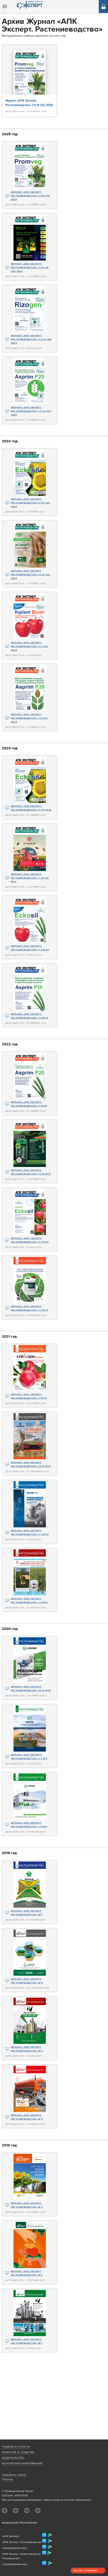 This screenshot has height=2576, width=108. What do you see at coordinates (31, 1464) in the screenshot?
I see `Журнал «АПК Эксперт. Растениеводство» 10-12 №13` at bounding box center [31, 1464].